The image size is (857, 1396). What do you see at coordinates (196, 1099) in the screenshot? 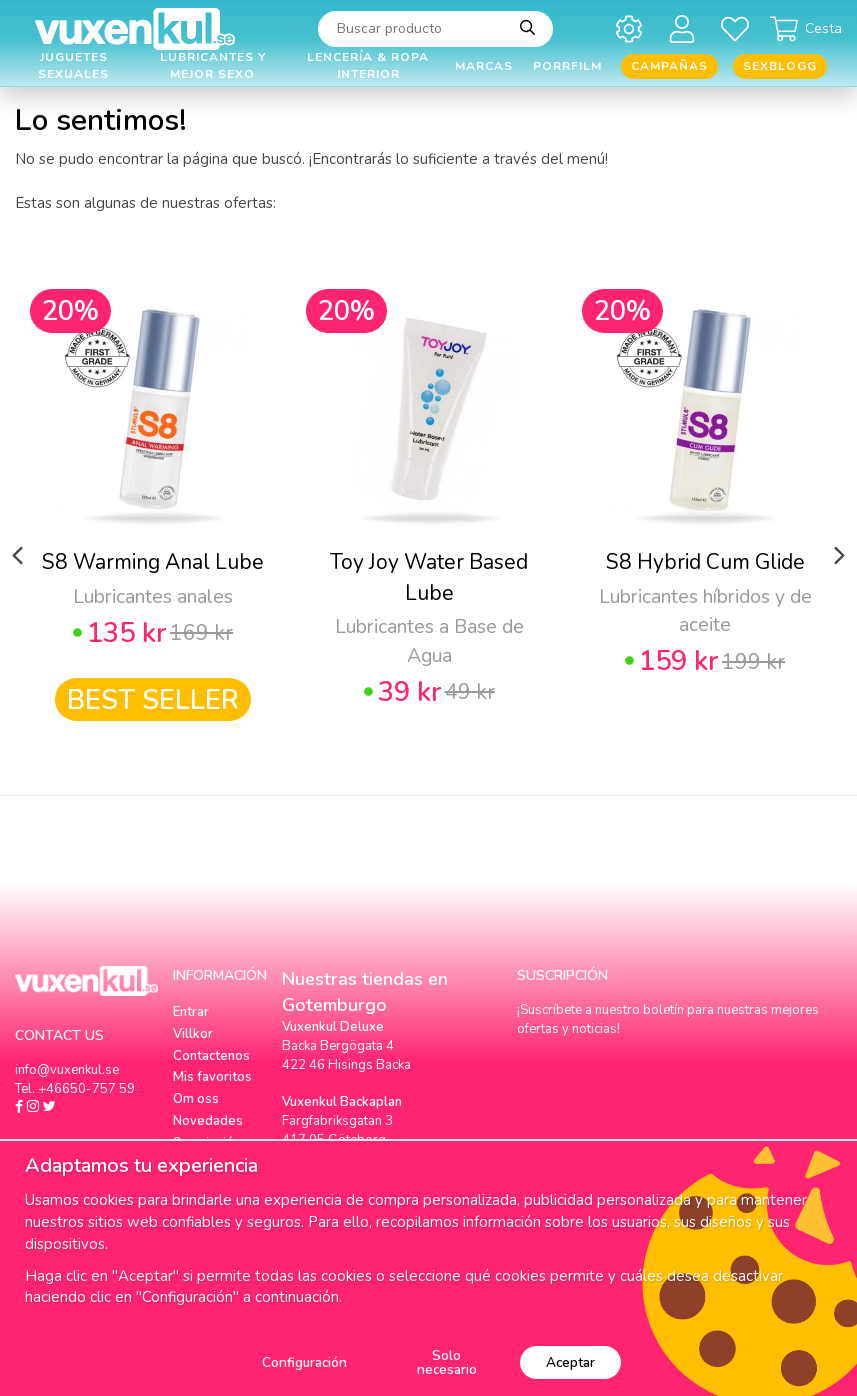
I see `Om oss` at bounding box center [196, 1099].